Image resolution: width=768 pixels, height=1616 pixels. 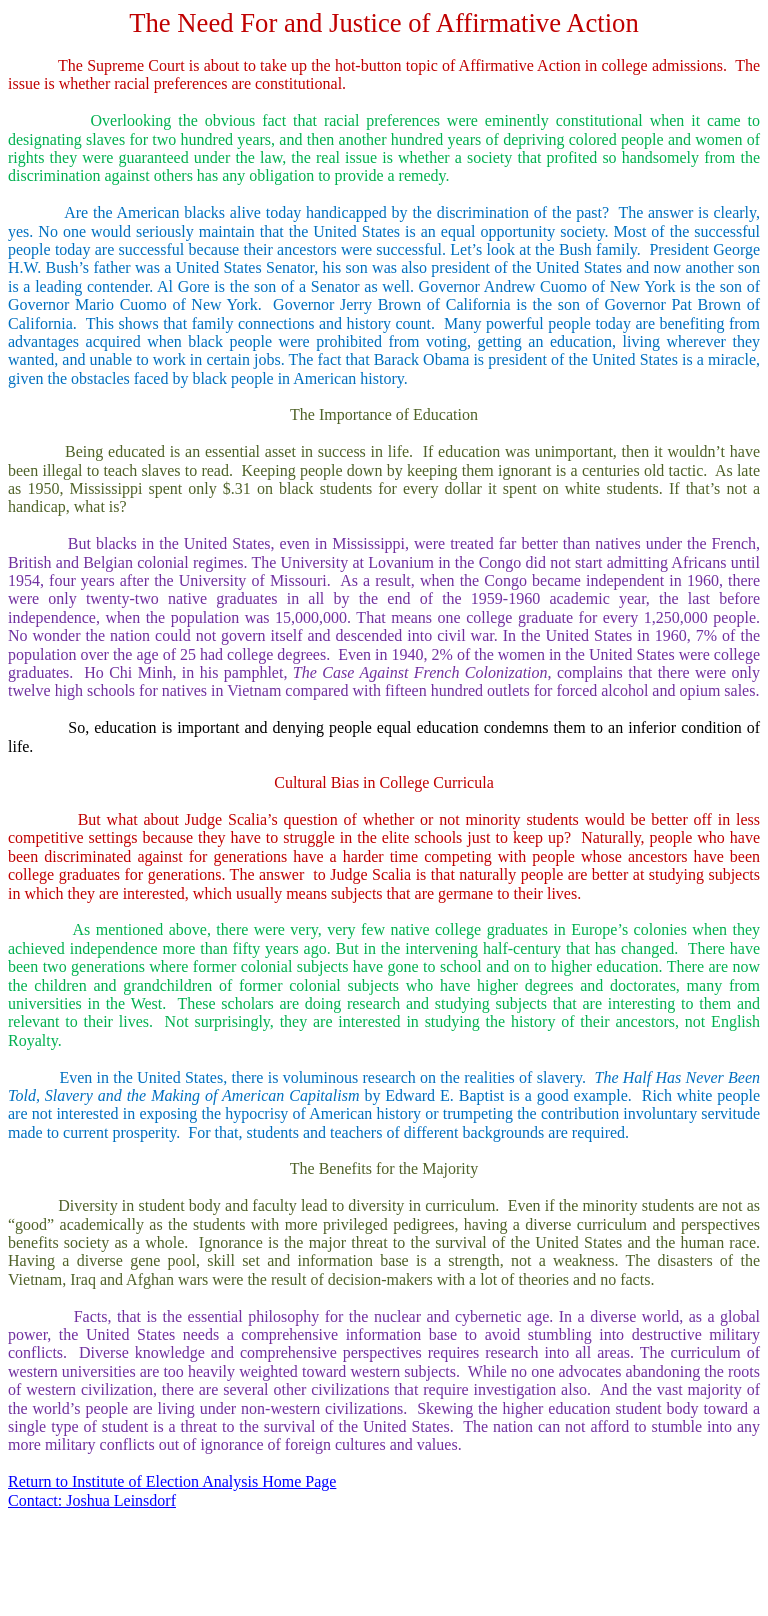 What do you see at coordinates (92, 1500) in the screenshot?
I see `Contact: Joshua Leinsdorf` at bounding box center [92, 1500].